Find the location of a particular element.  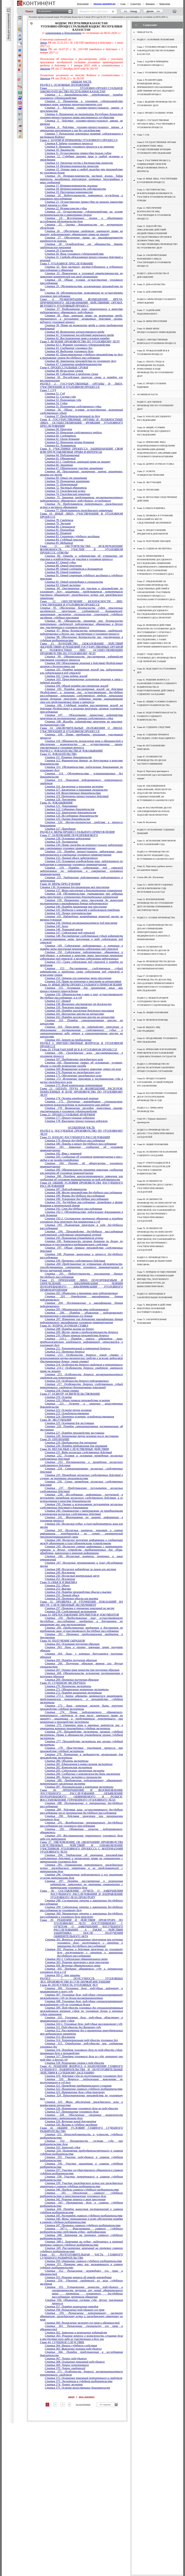

Глава 47. ОСОБЕННОСТИ ПРОИЗВОДСТВА ПО ДЕЛАМ ЧАСТНОГО ОБВИНЕНИЯ is located at coordinates (151, 760).